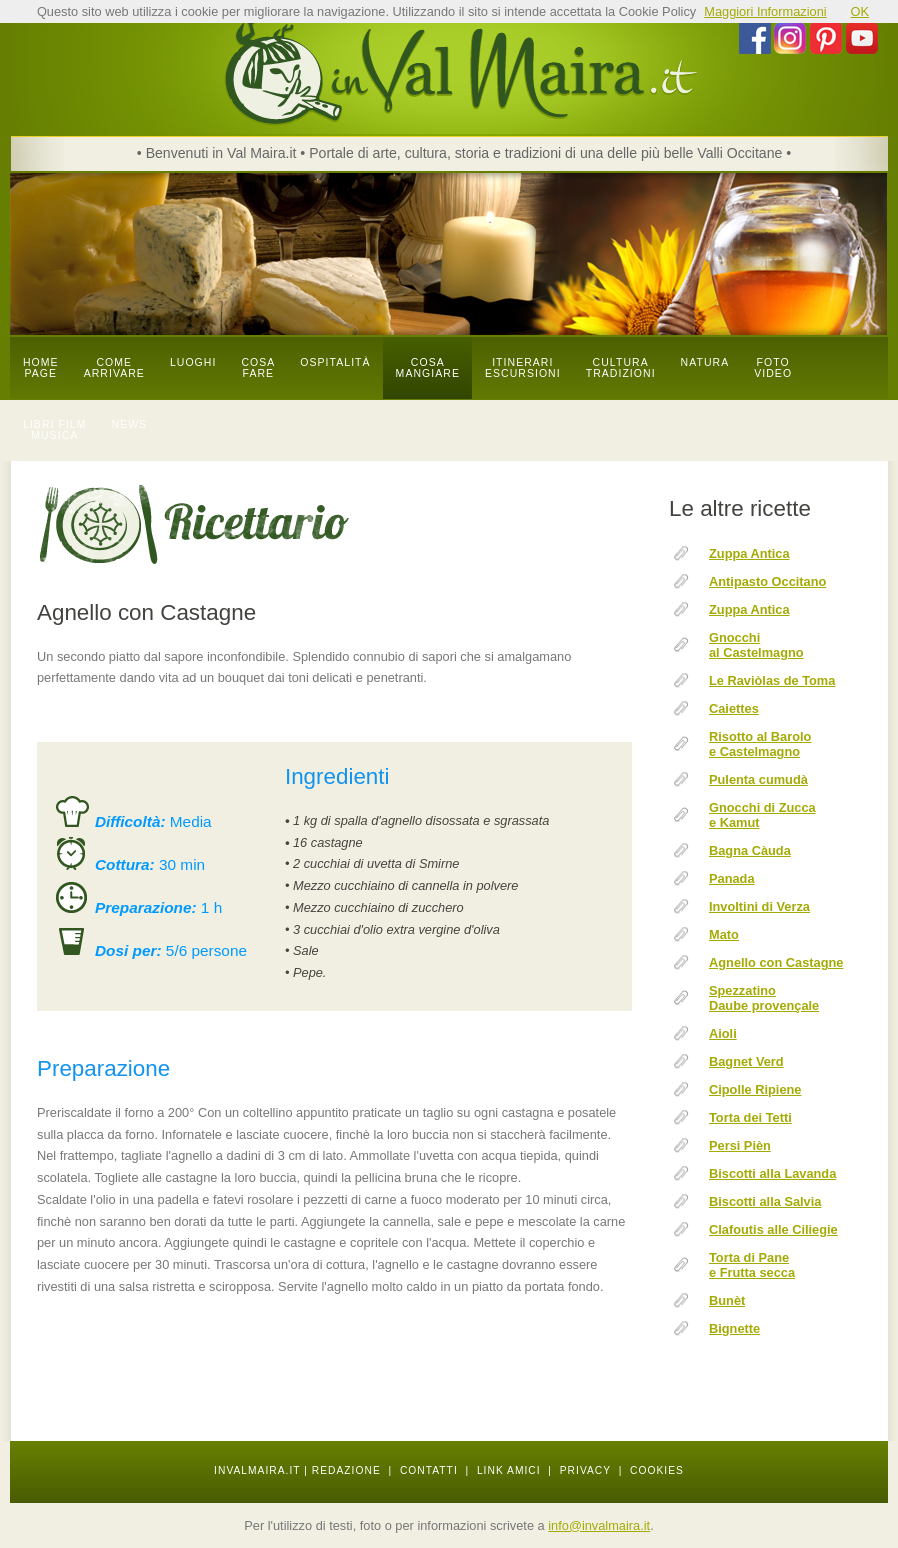 The height and width of the screenshot is (1548, 898). I want to click on luoghi, so click(193, 362).